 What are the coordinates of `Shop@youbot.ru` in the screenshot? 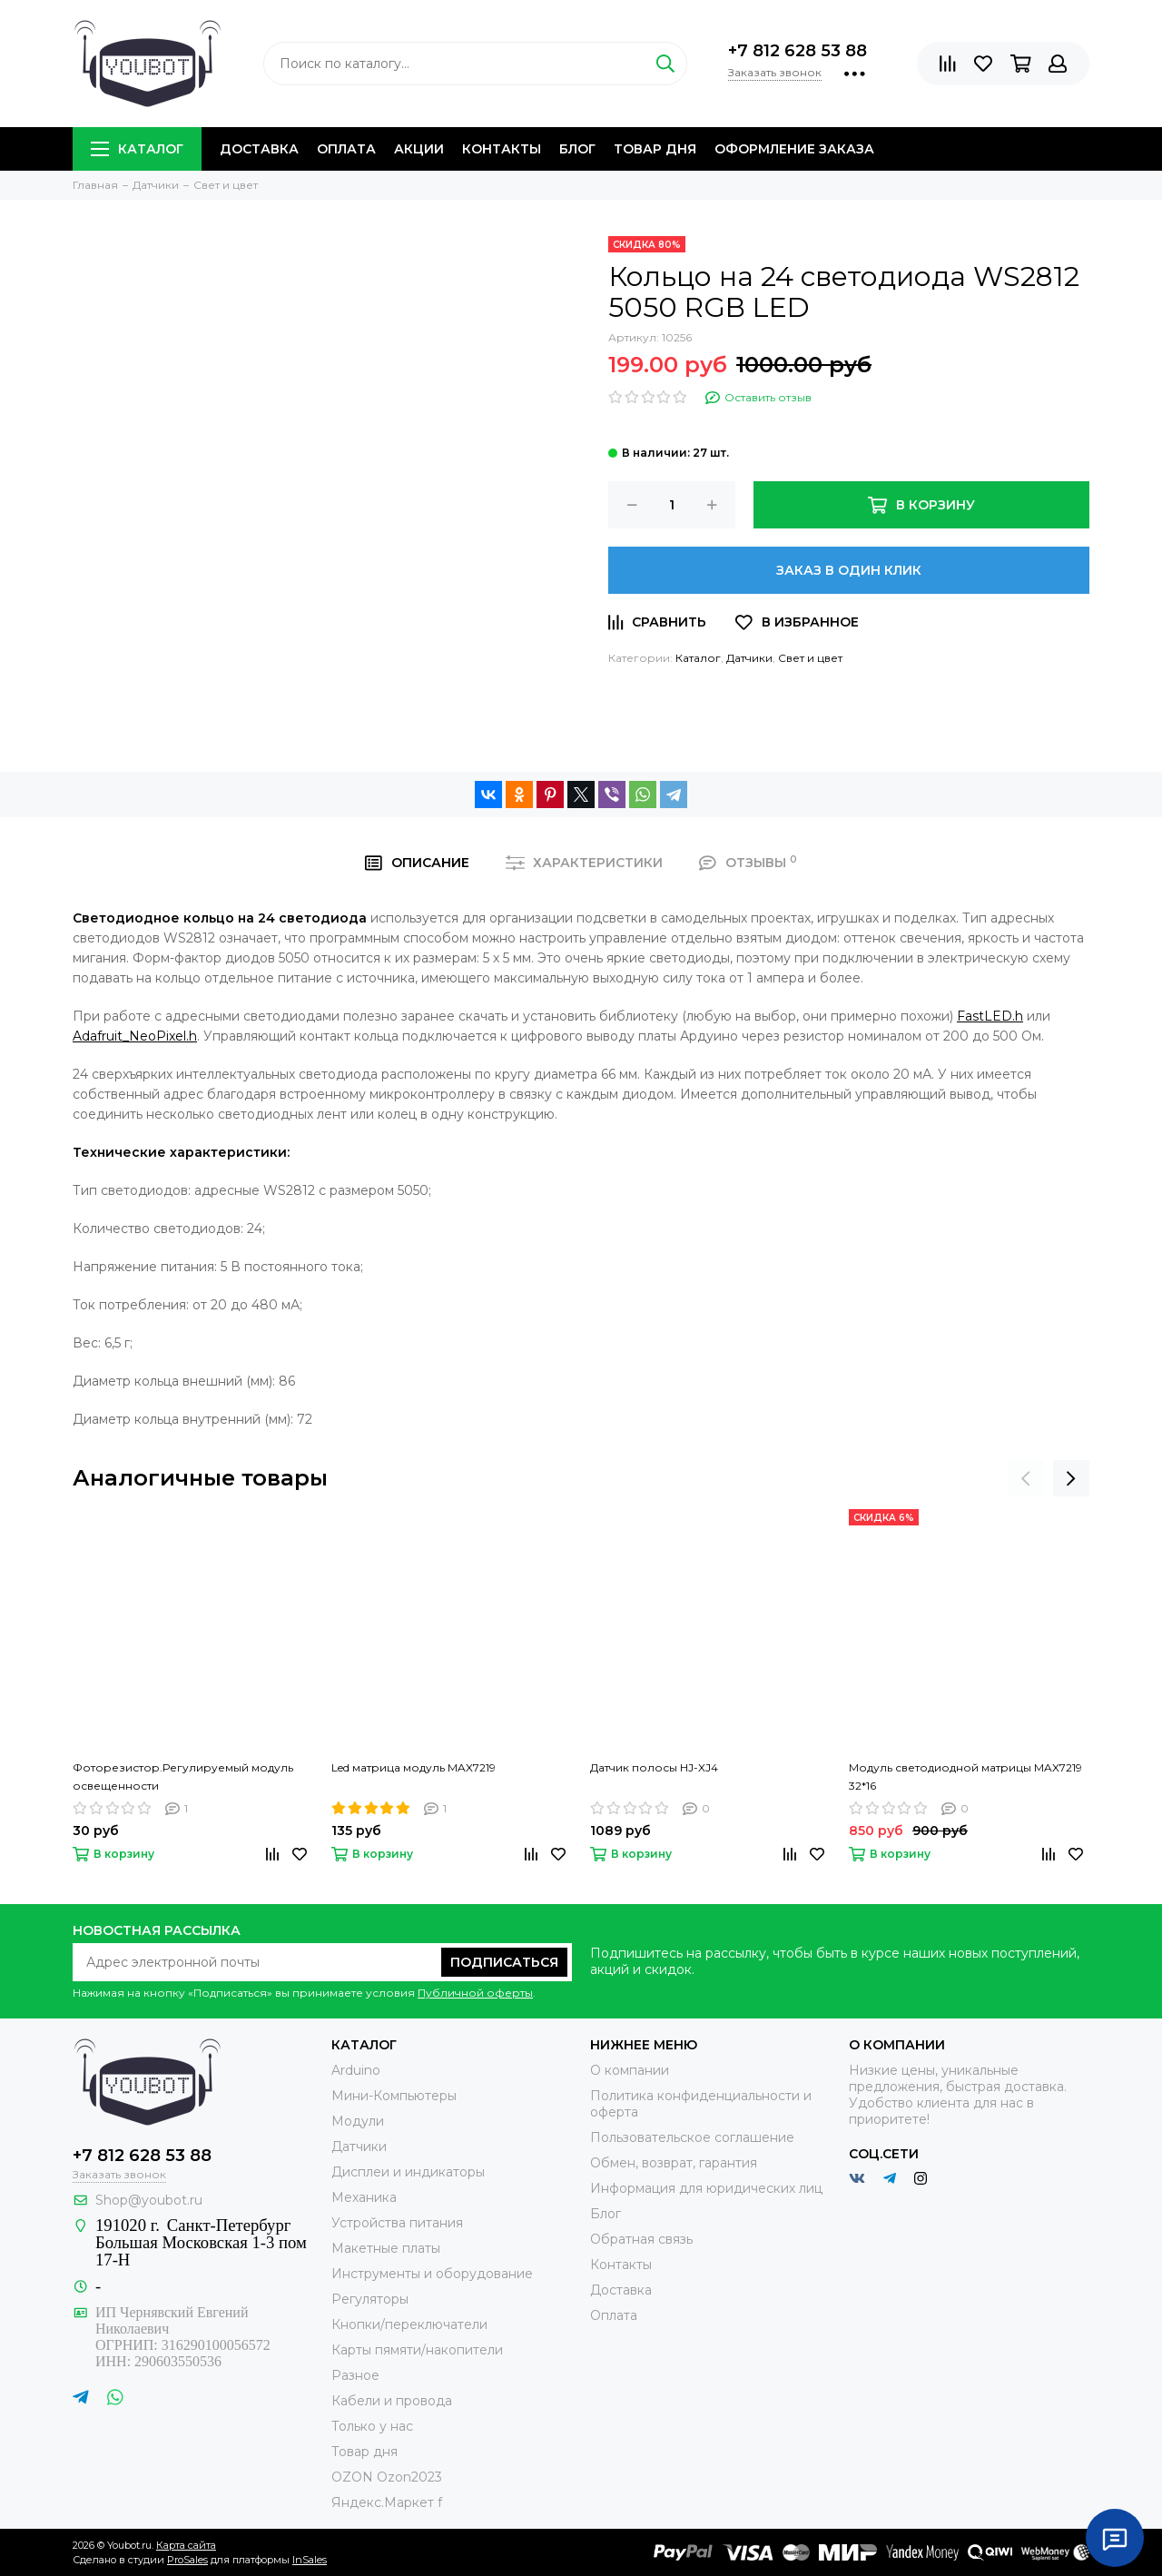 It's located at (148, 2200).